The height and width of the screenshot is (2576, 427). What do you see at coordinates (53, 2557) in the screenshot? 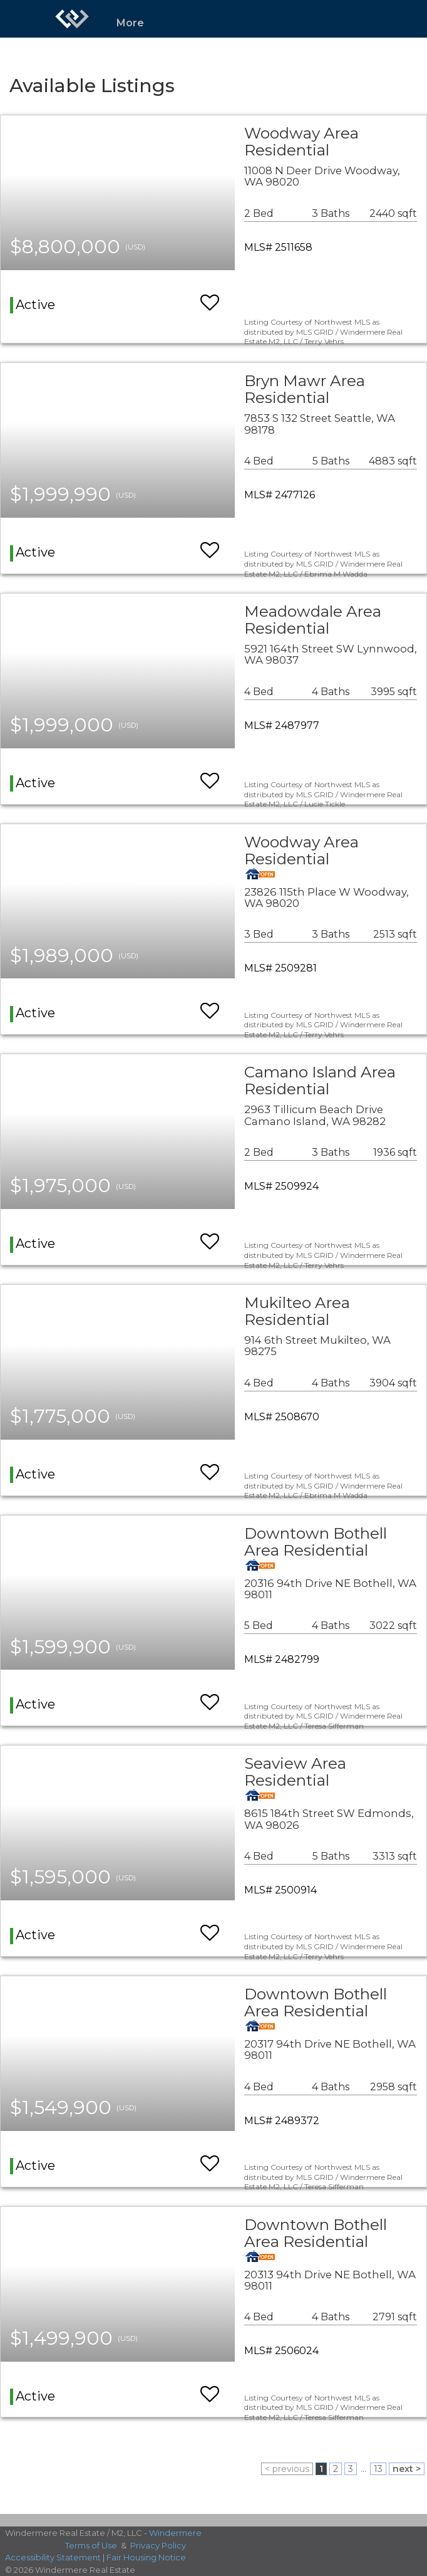
I see `Accessibility Statement` at bounding box center [53, 2557].